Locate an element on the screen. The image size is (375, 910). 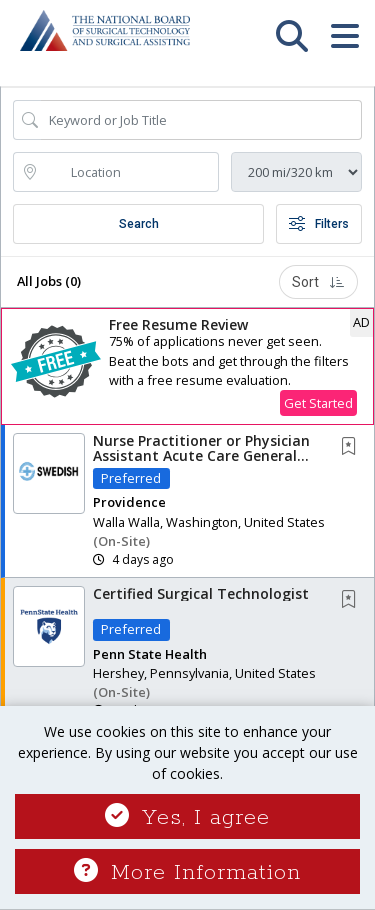
Search [Submit Job Search] is located at coordinates (139, 224).